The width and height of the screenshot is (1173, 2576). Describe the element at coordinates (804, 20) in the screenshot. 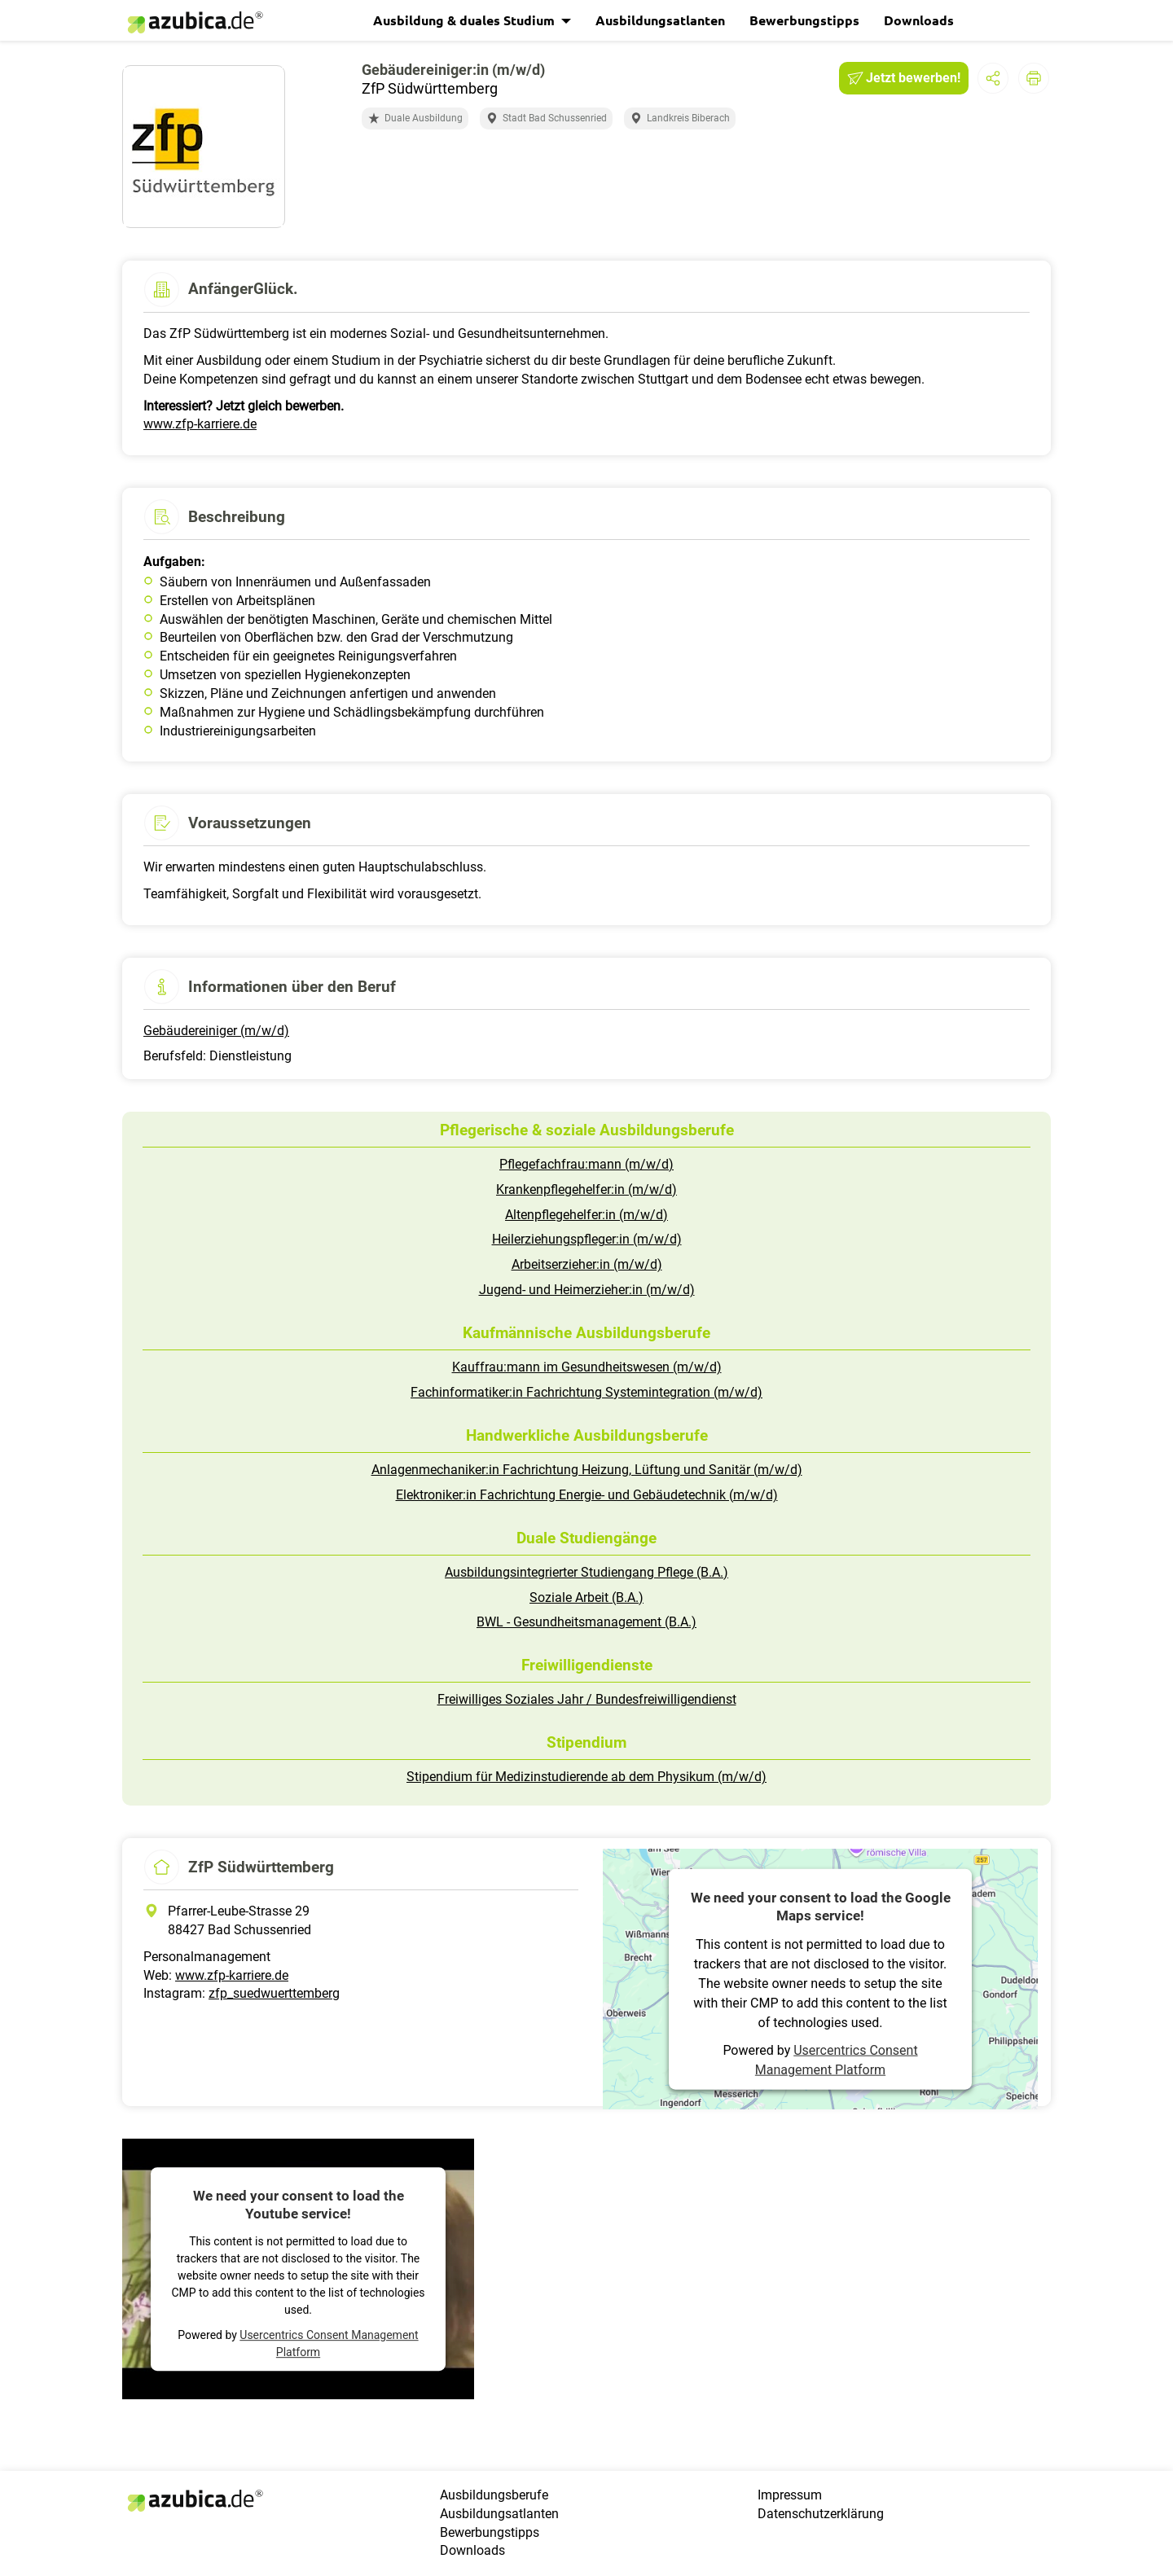

I see `Bewerbungstipps` at that location.